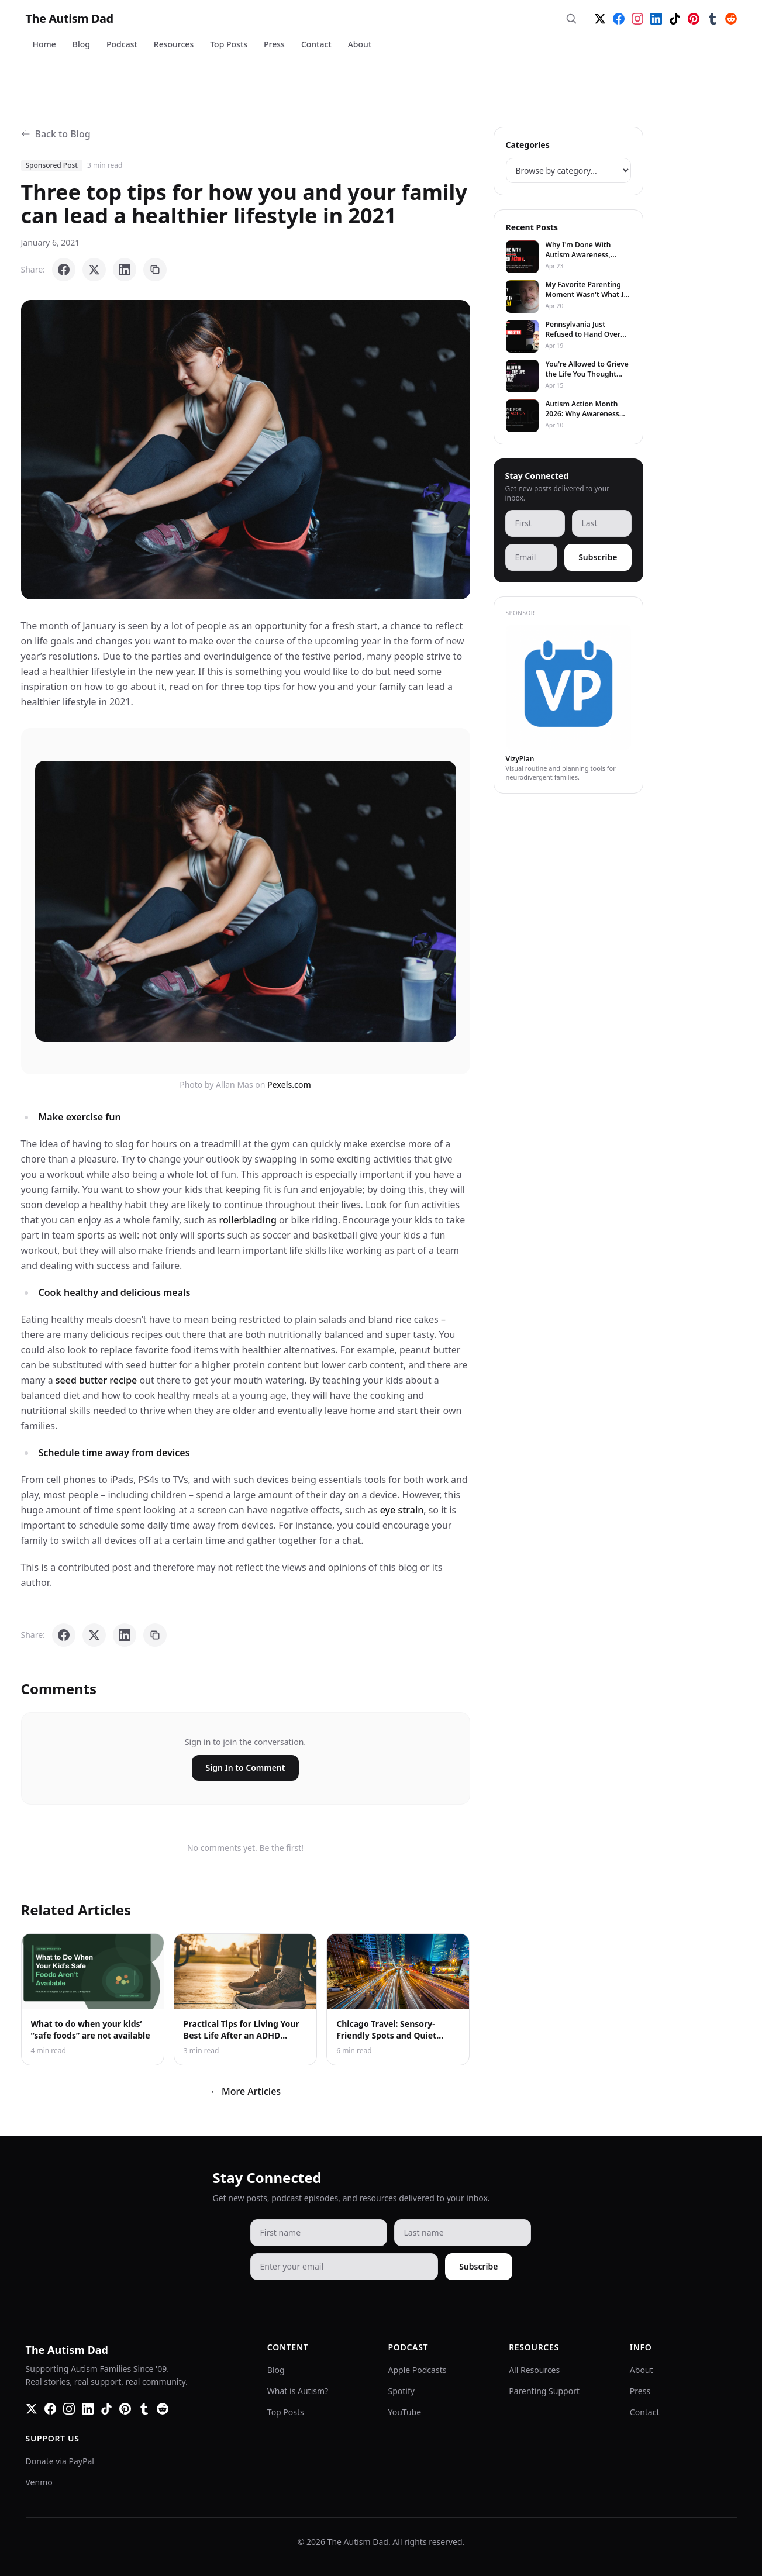 The image size is (762, 2576). I want to click on [Twitter], so click(600, 19).